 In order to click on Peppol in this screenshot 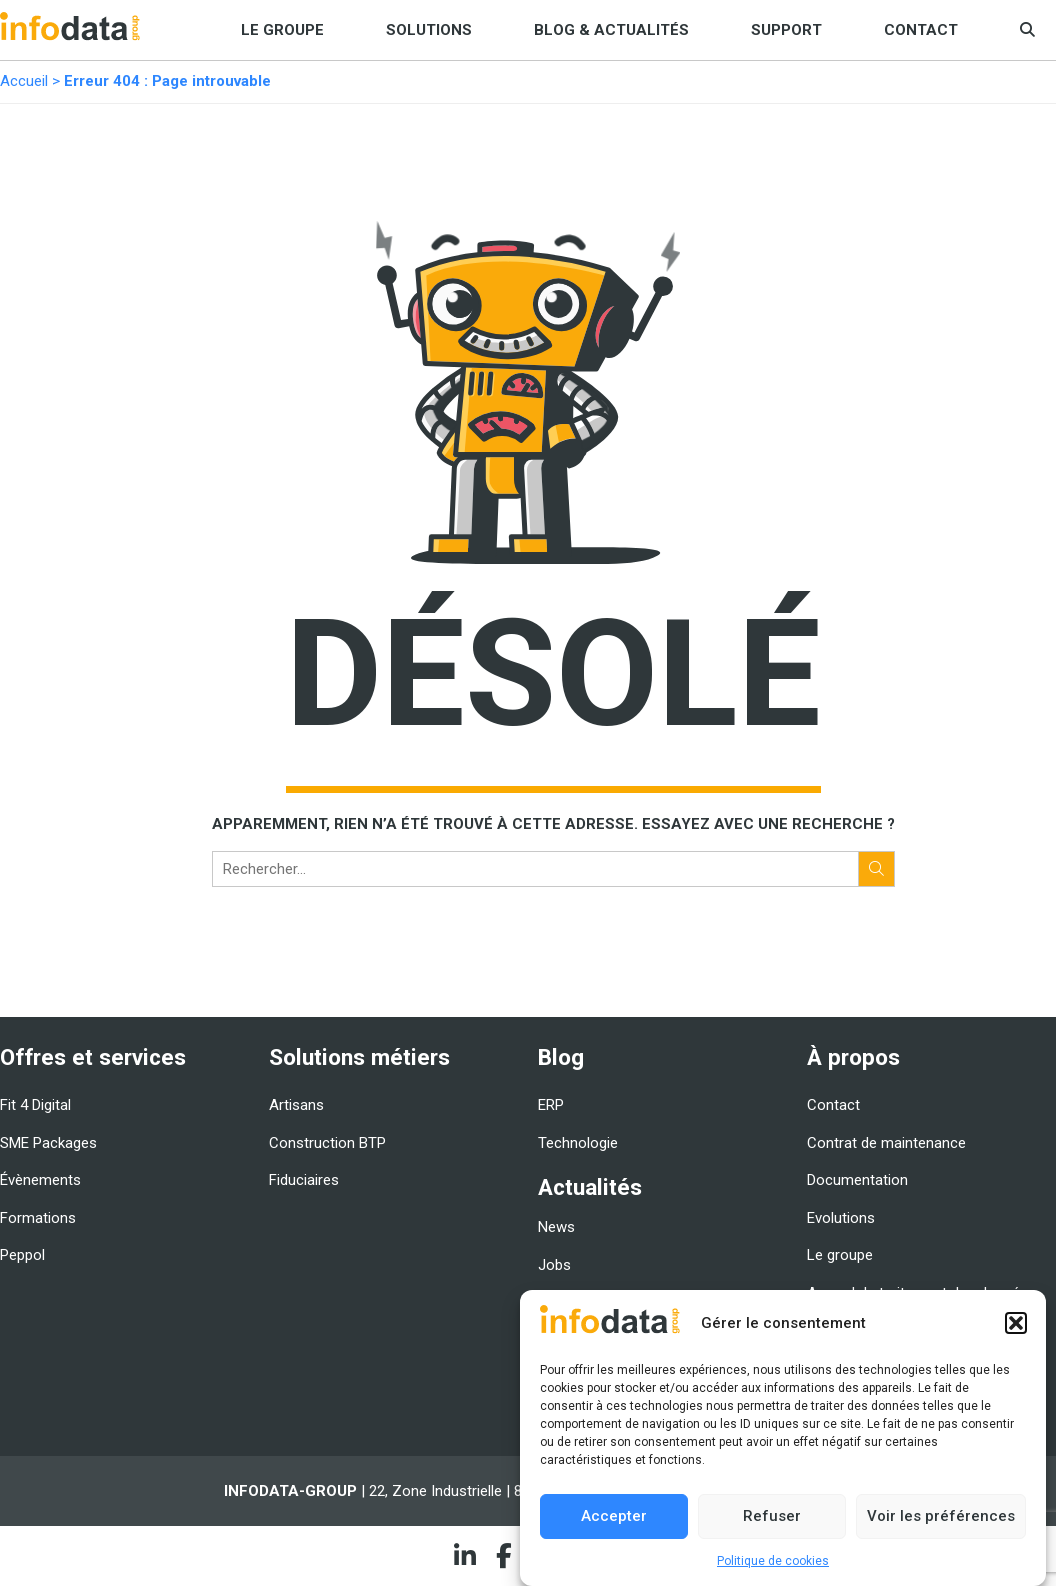, I will do `click(22, 1255)`.